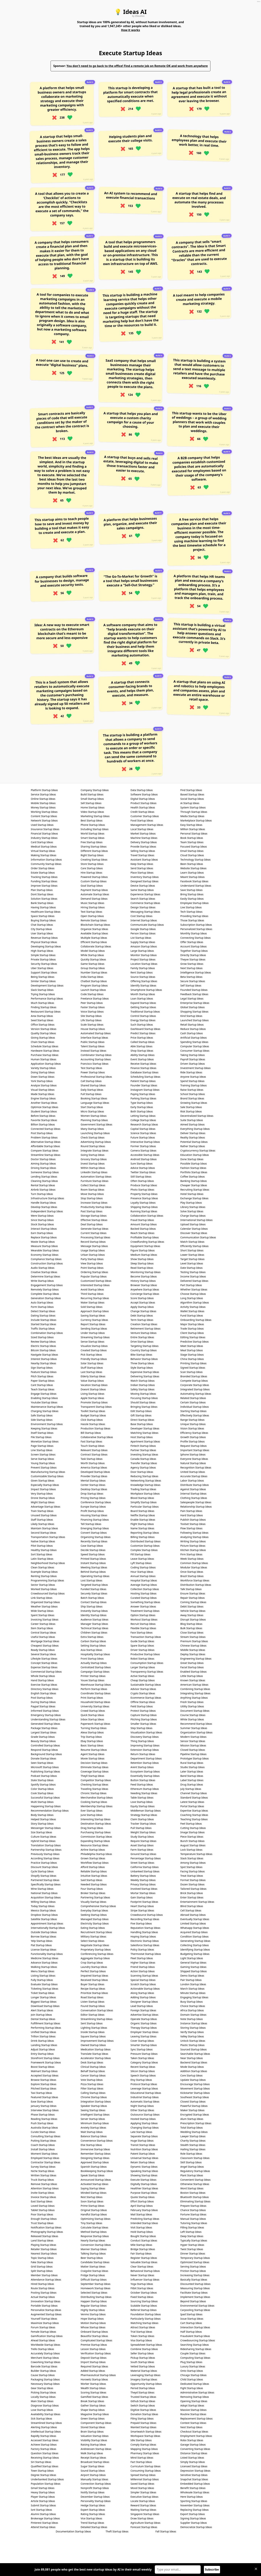 The image size is (261, 2576). Describe the element at coordinates (42, 1415) in the screenshot. I see `Safe Startup Ideas` at that location.